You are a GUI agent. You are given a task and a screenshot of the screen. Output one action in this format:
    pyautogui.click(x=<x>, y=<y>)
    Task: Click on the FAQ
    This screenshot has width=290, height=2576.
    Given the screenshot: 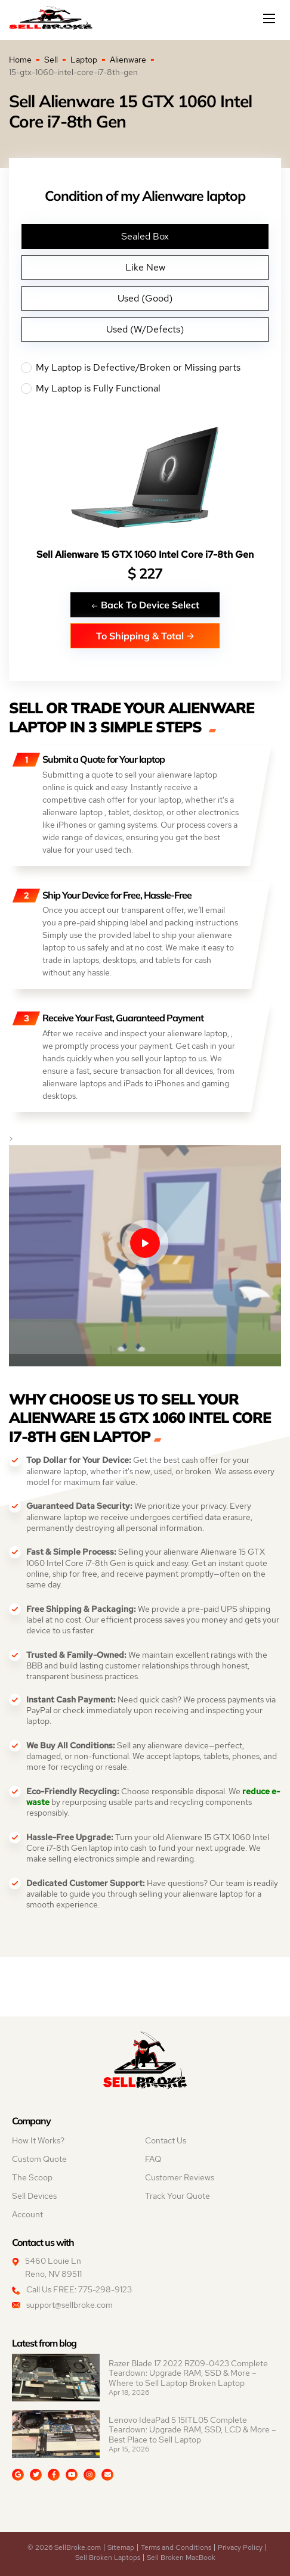 What is the action you would take?
    pyautogui.click(x=153, y=2159)
    